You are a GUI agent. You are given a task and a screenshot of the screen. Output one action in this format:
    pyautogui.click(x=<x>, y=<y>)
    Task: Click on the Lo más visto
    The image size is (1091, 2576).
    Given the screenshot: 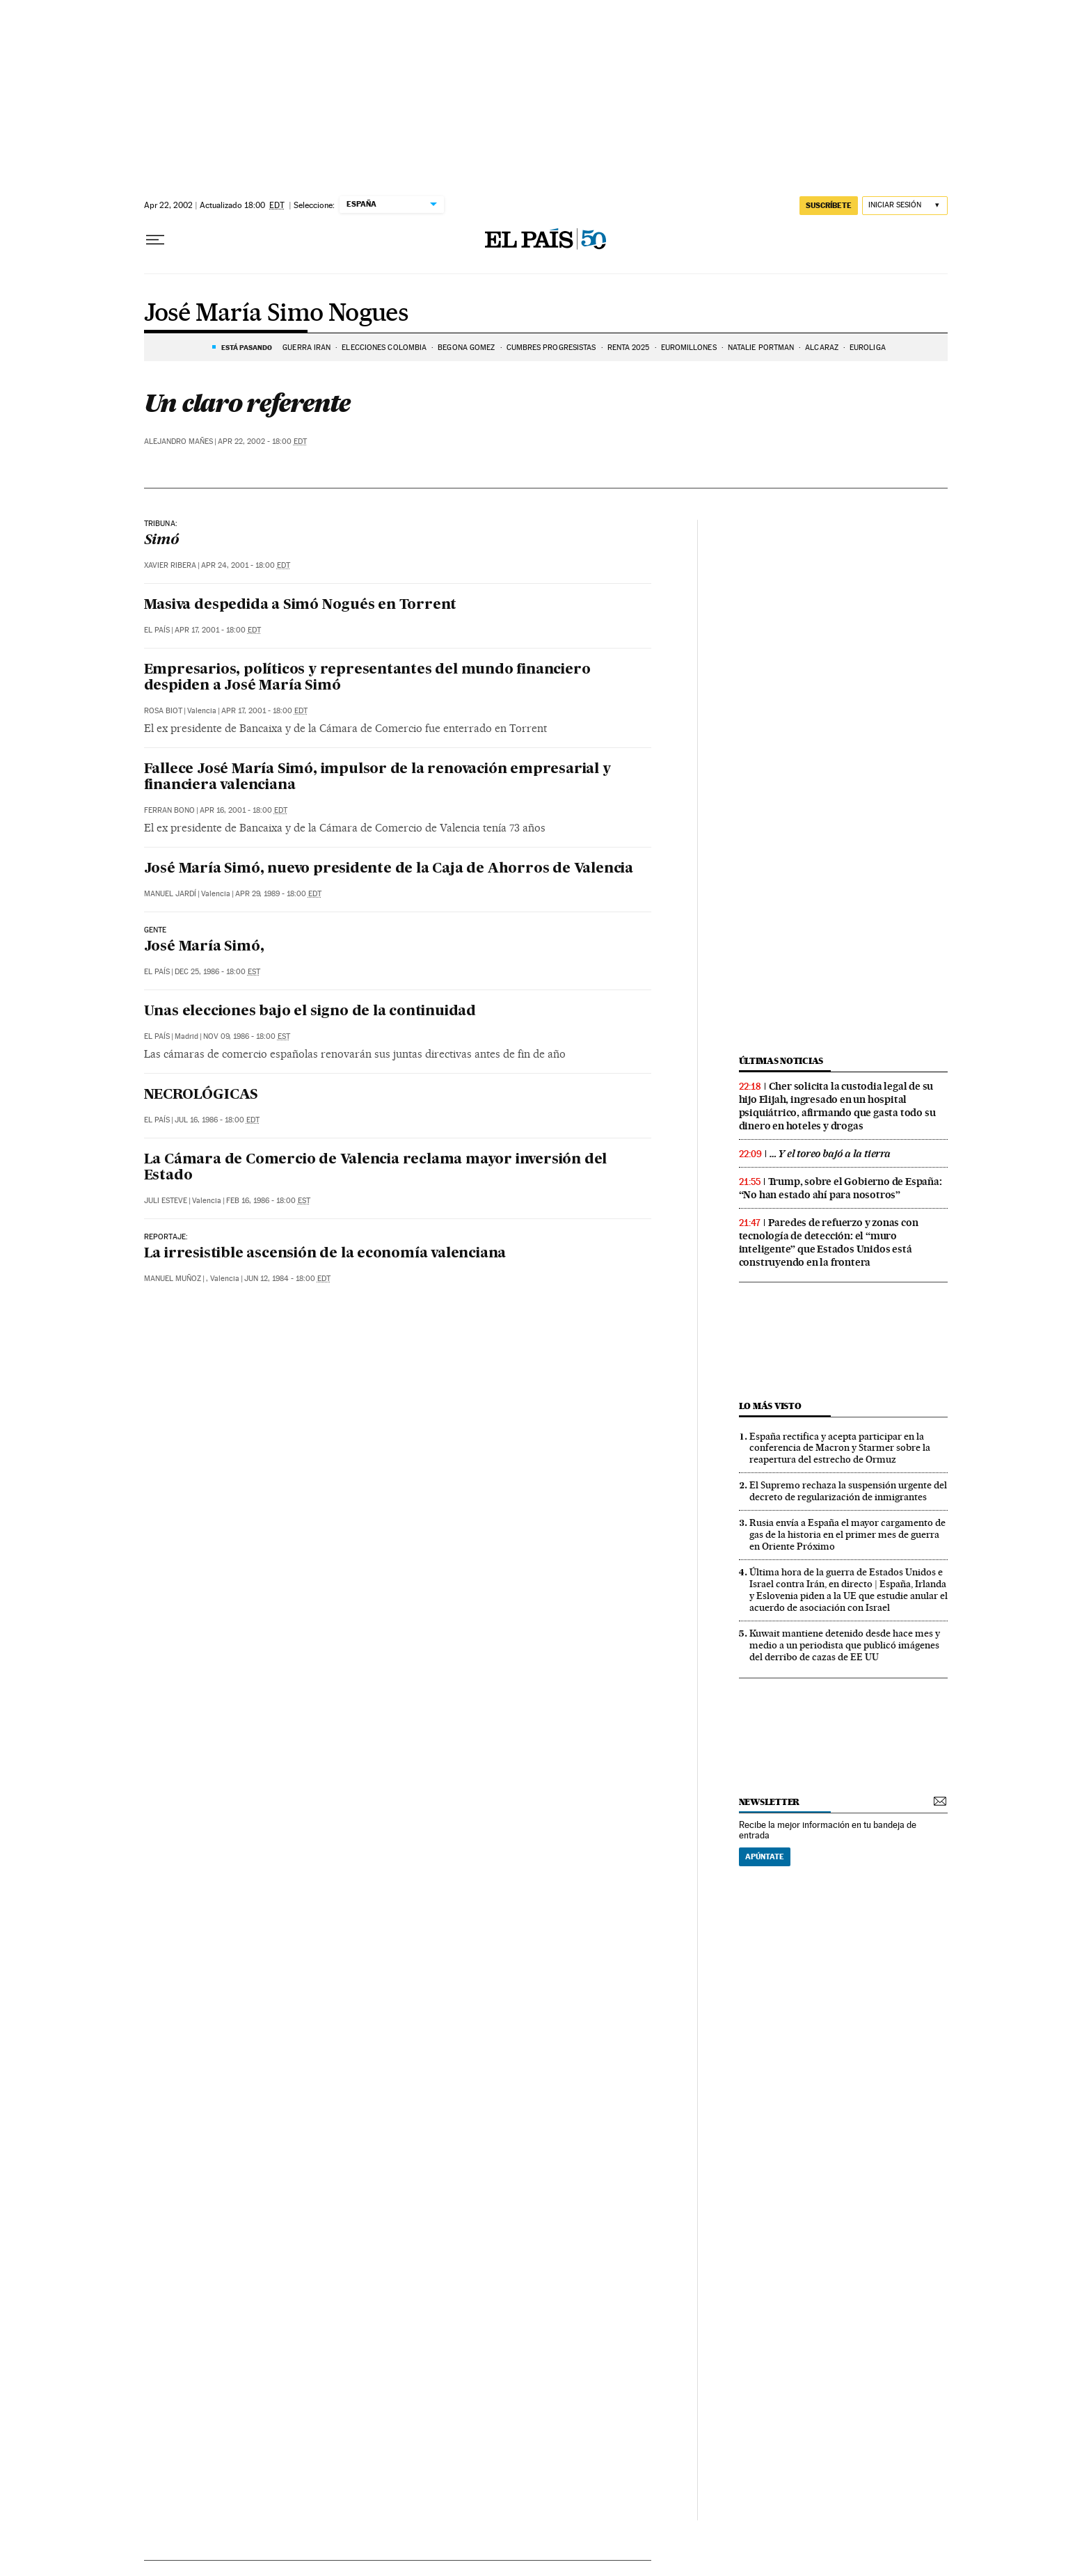 What is the action you would take?
    pyautogui.click(x=770, y=1406)
    